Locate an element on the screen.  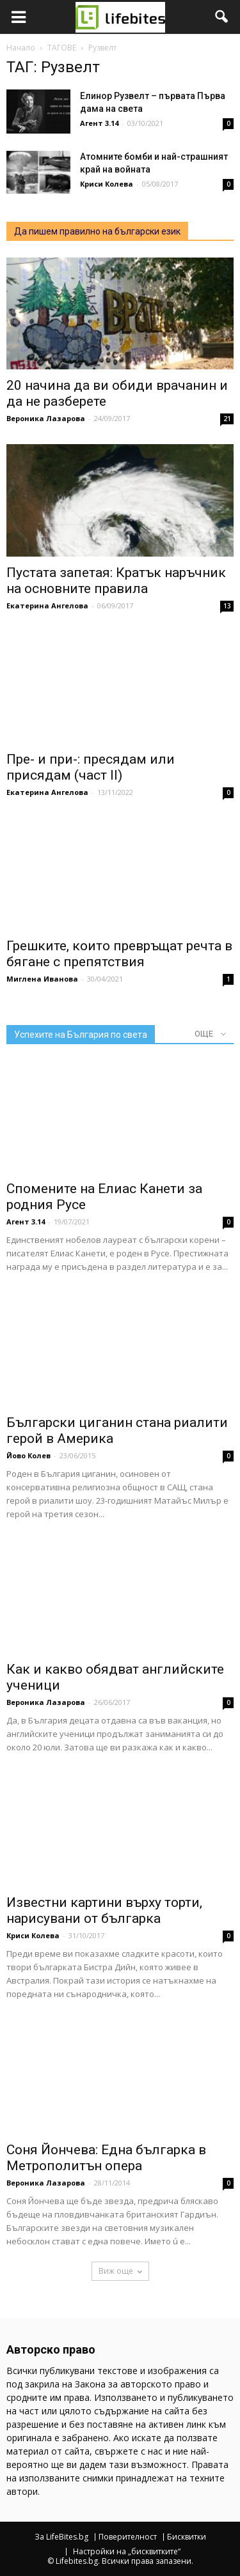
Миглена Иванова is located at coordinates (42, 978).